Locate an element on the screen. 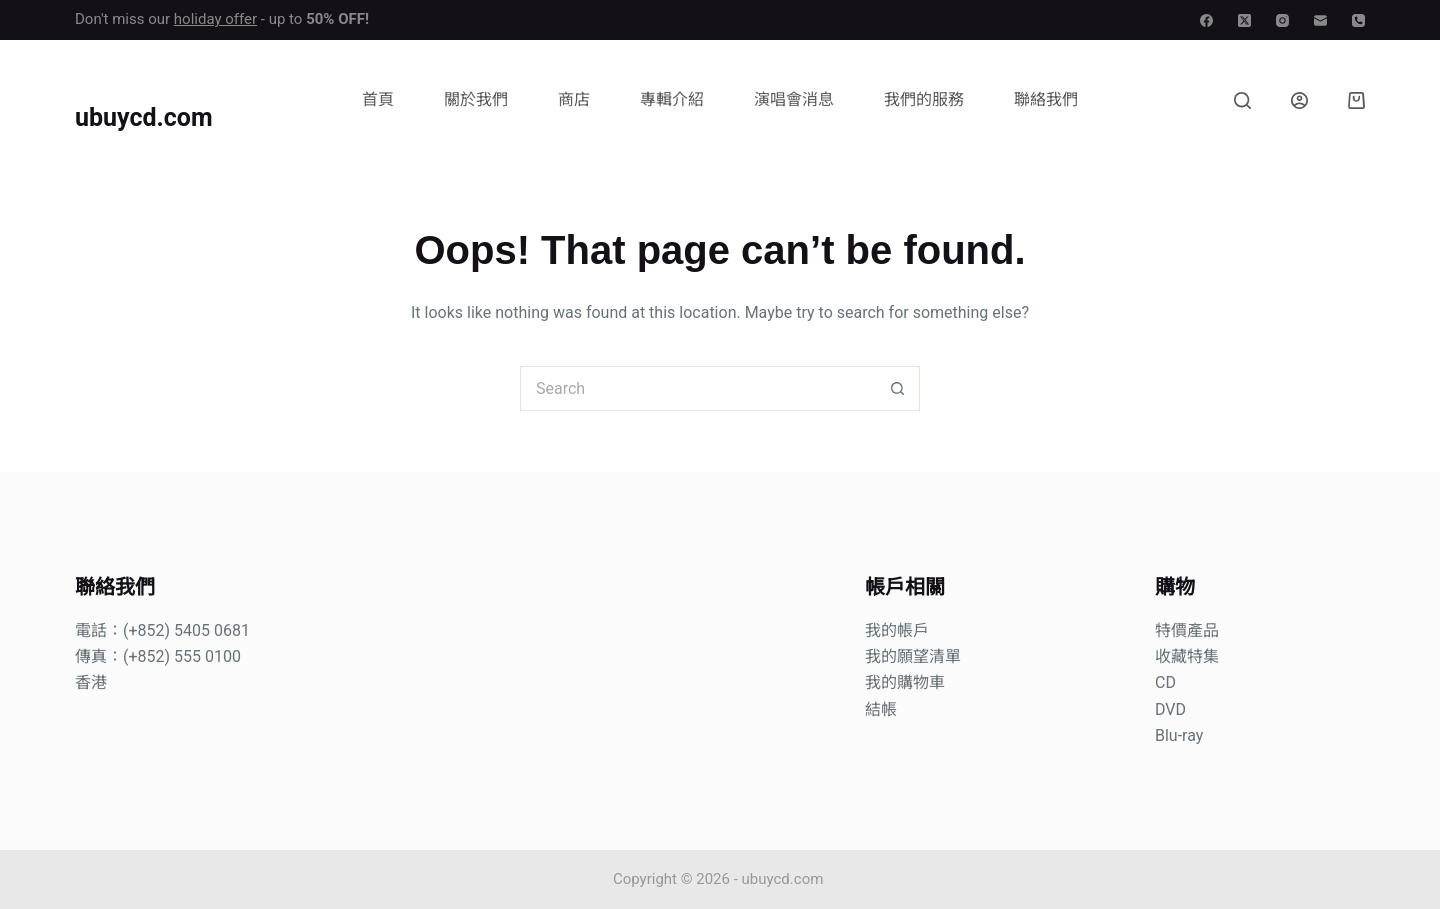 The image size is (1440, 909). 我的帳戶 is located at coordinates (897, 630).